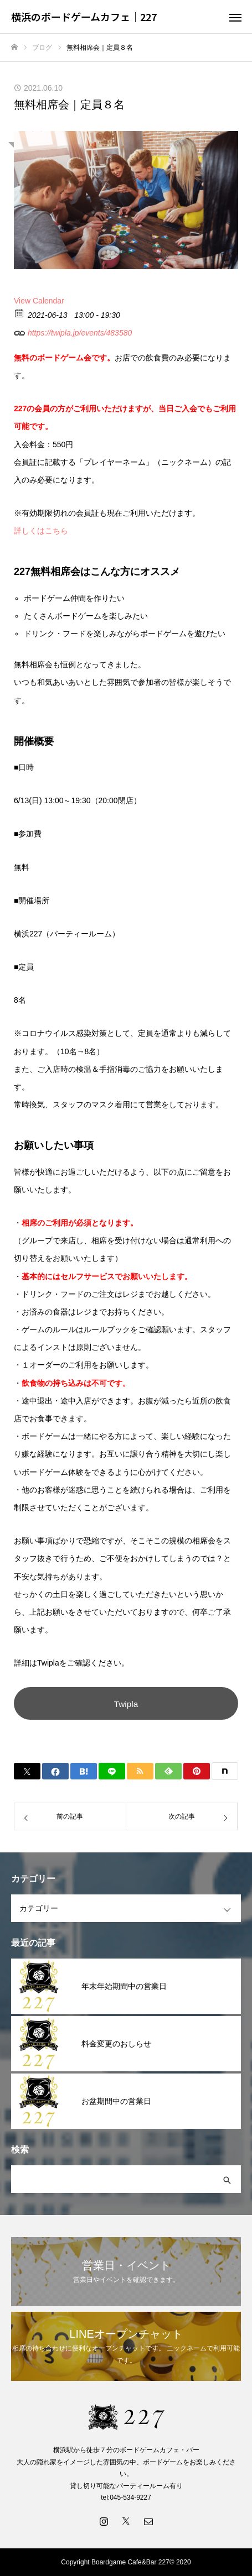 This screenshot has height=2576, width=252. Describe the element at coordinates (73, 331) in the screenshot. I see `https://twipla.jp/events/483580` at that location.